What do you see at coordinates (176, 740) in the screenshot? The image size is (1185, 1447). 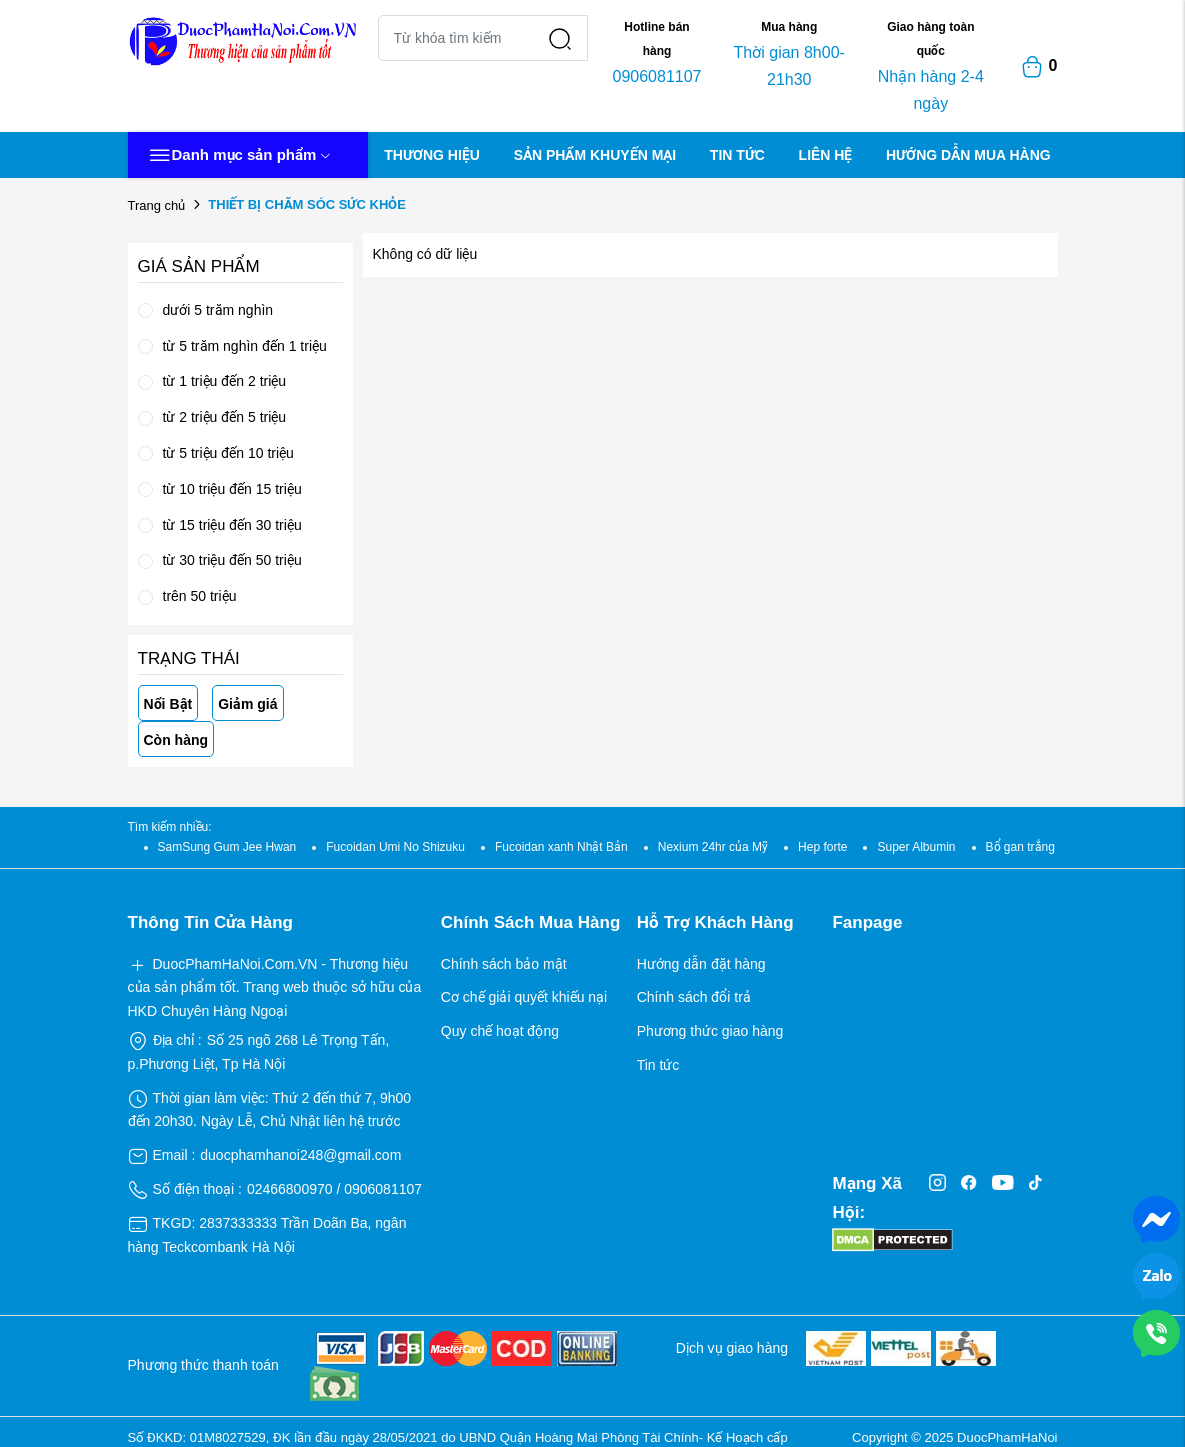 I see `Còn hàng` at bounding box center [176, 740].